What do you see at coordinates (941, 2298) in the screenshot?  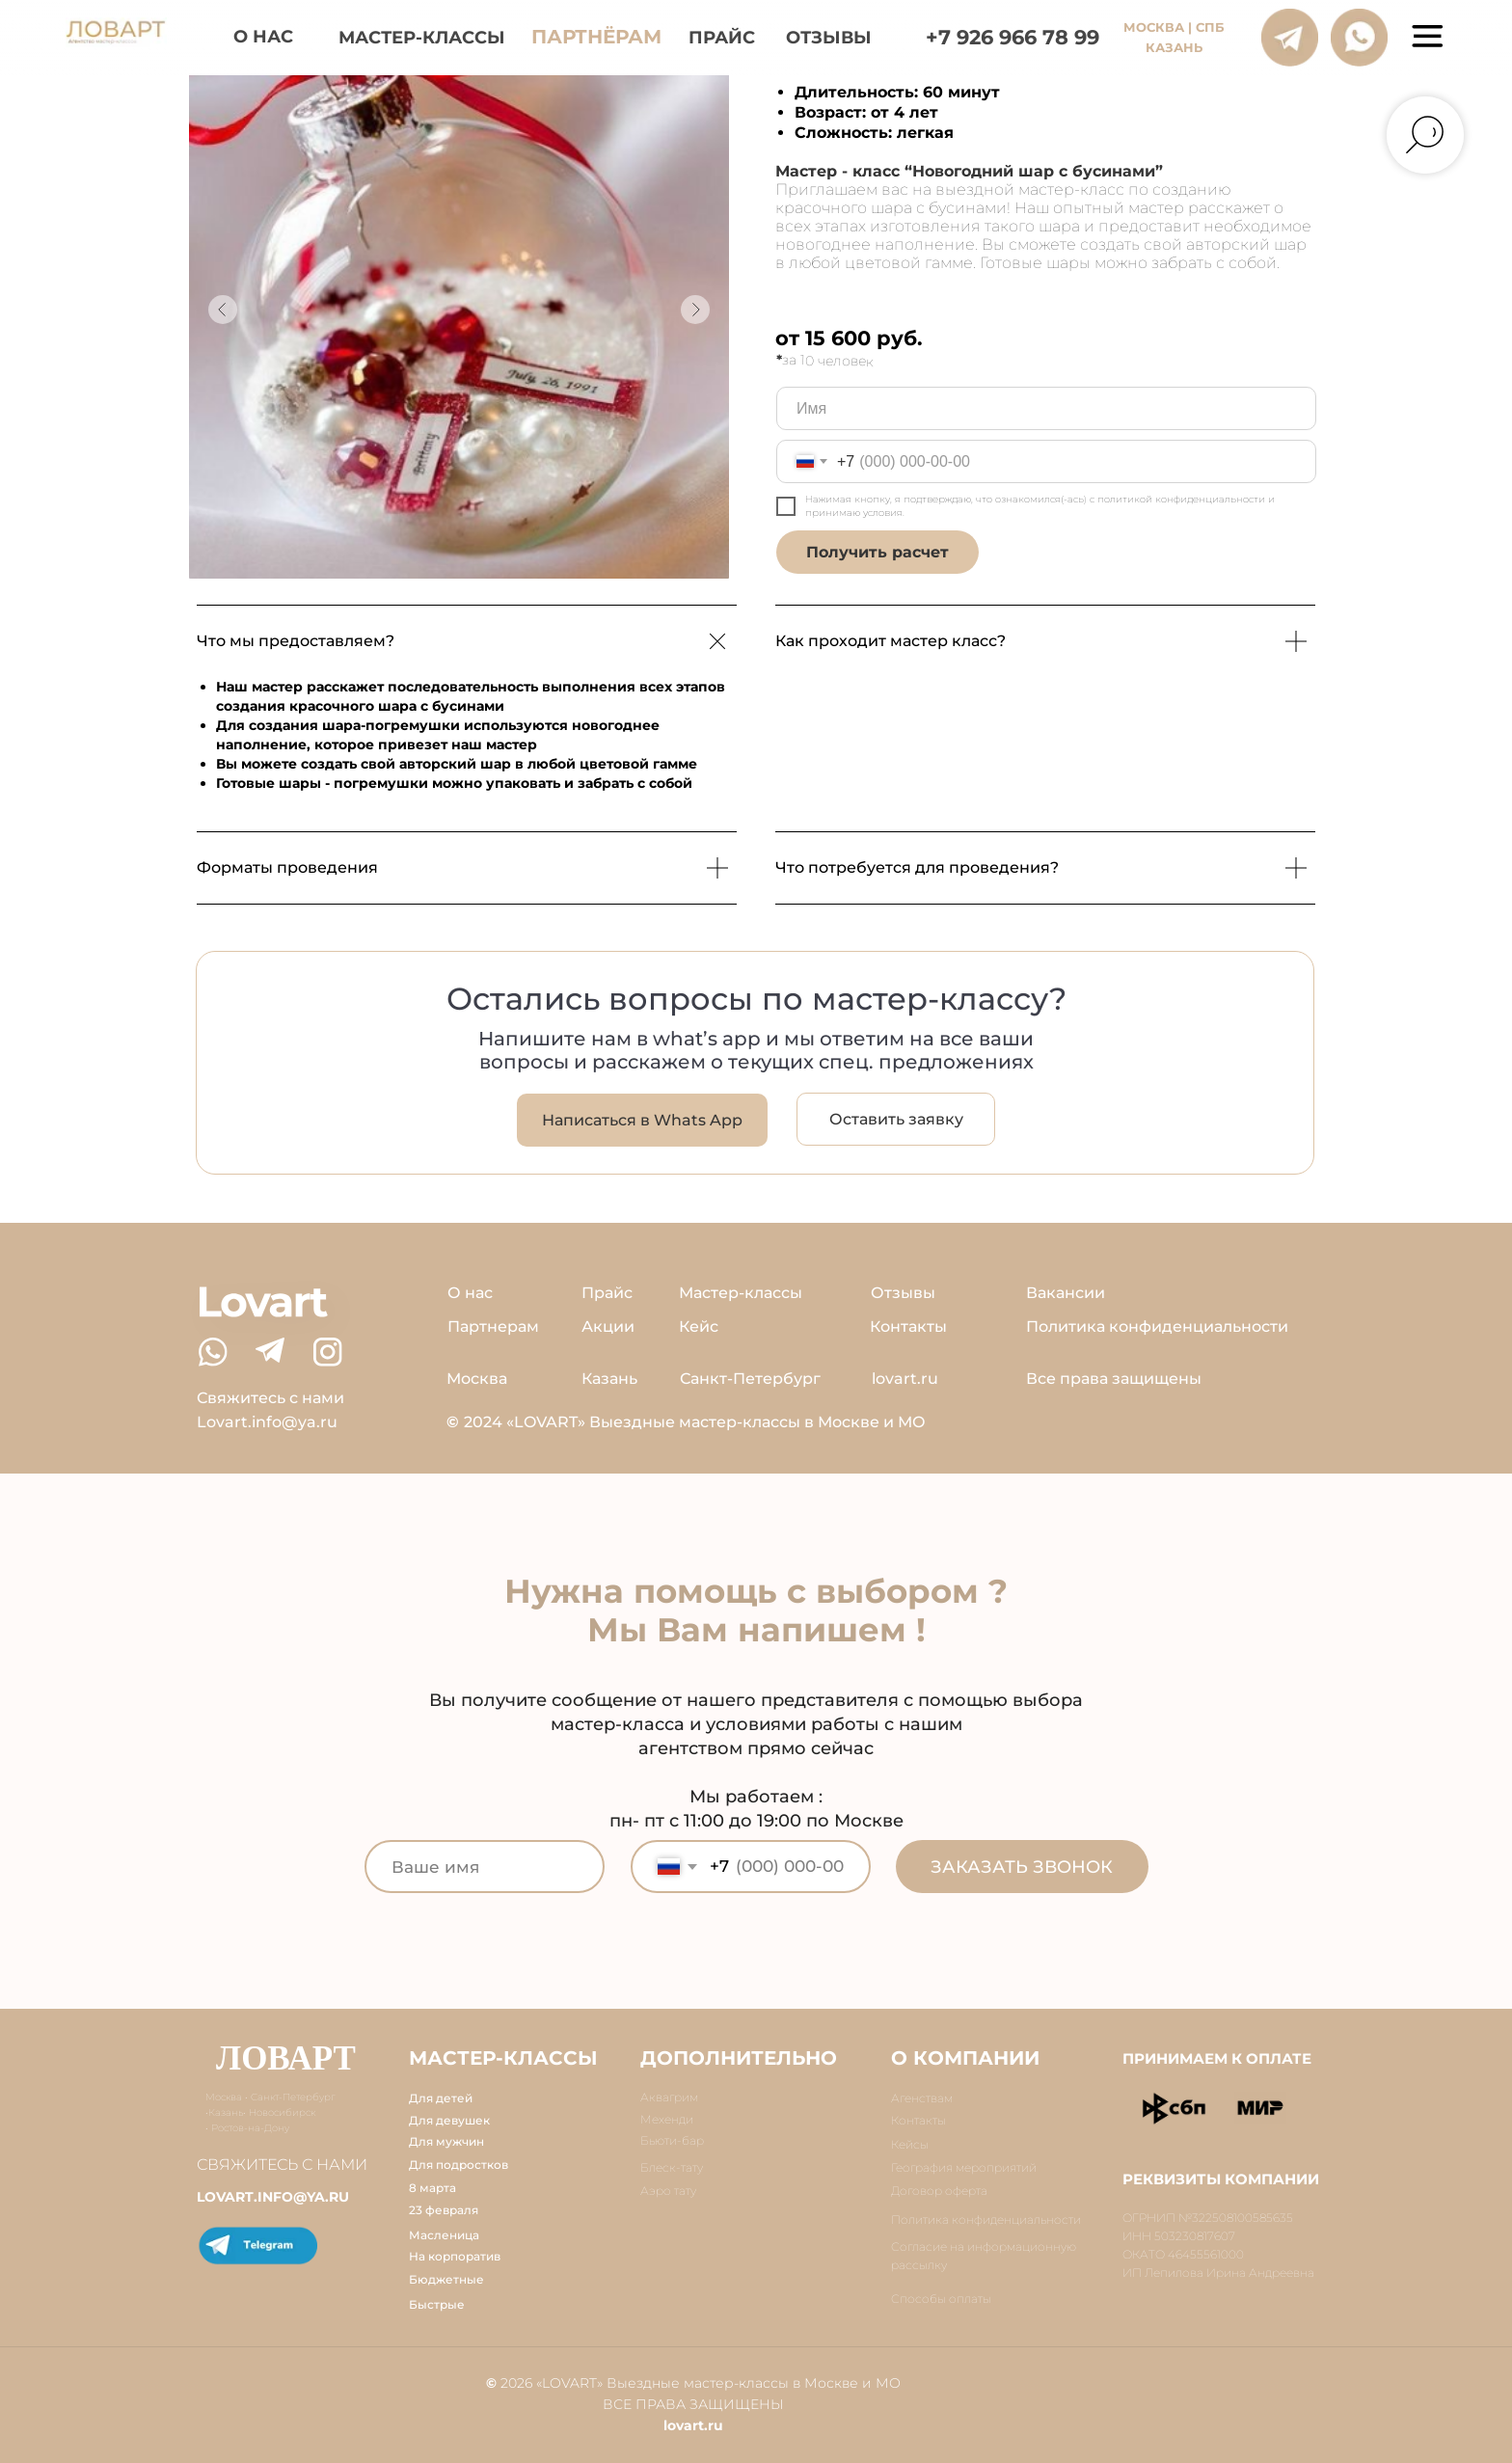 I see `Способы оплаты` at bounding box center [941, 2298].